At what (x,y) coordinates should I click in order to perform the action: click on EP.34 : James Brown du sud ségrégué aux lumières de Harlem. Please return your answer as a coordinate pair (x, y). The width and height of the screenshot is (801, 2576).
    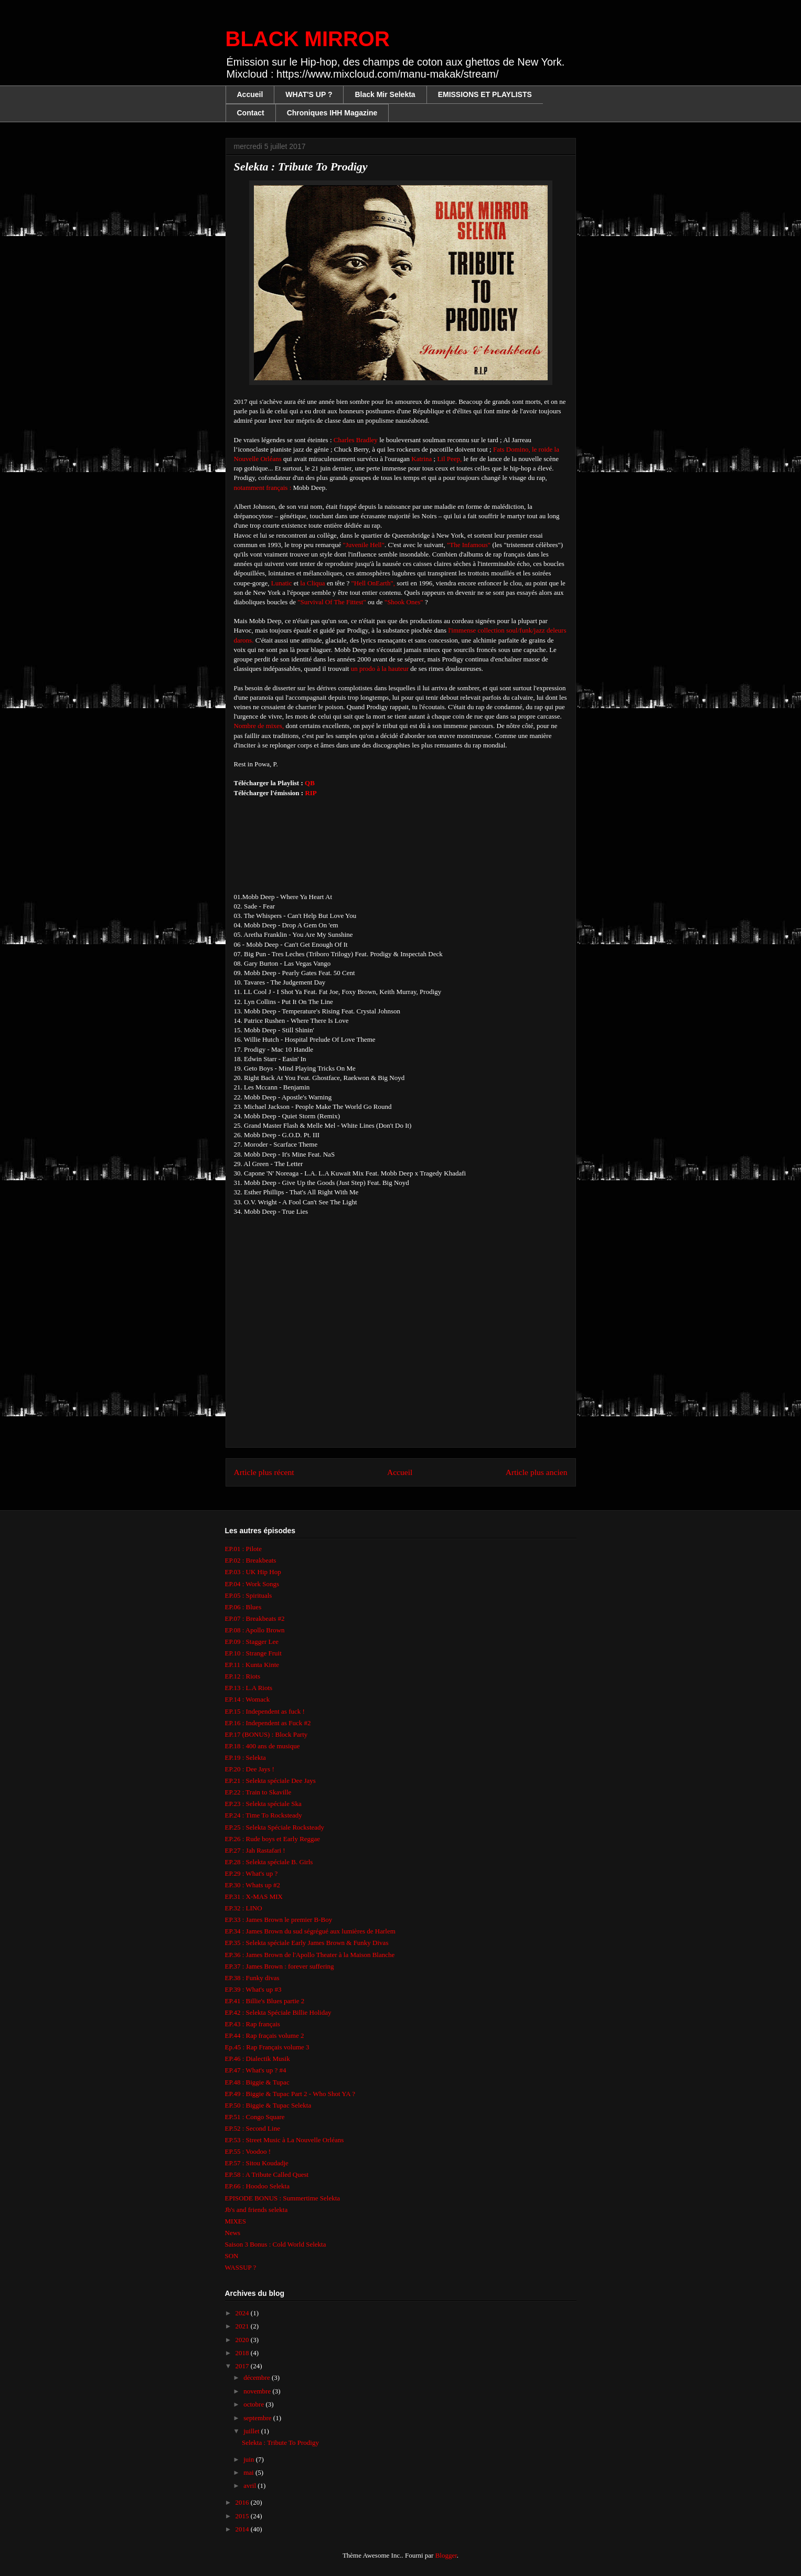
    Looking at the image, I should click on (310, 1931).